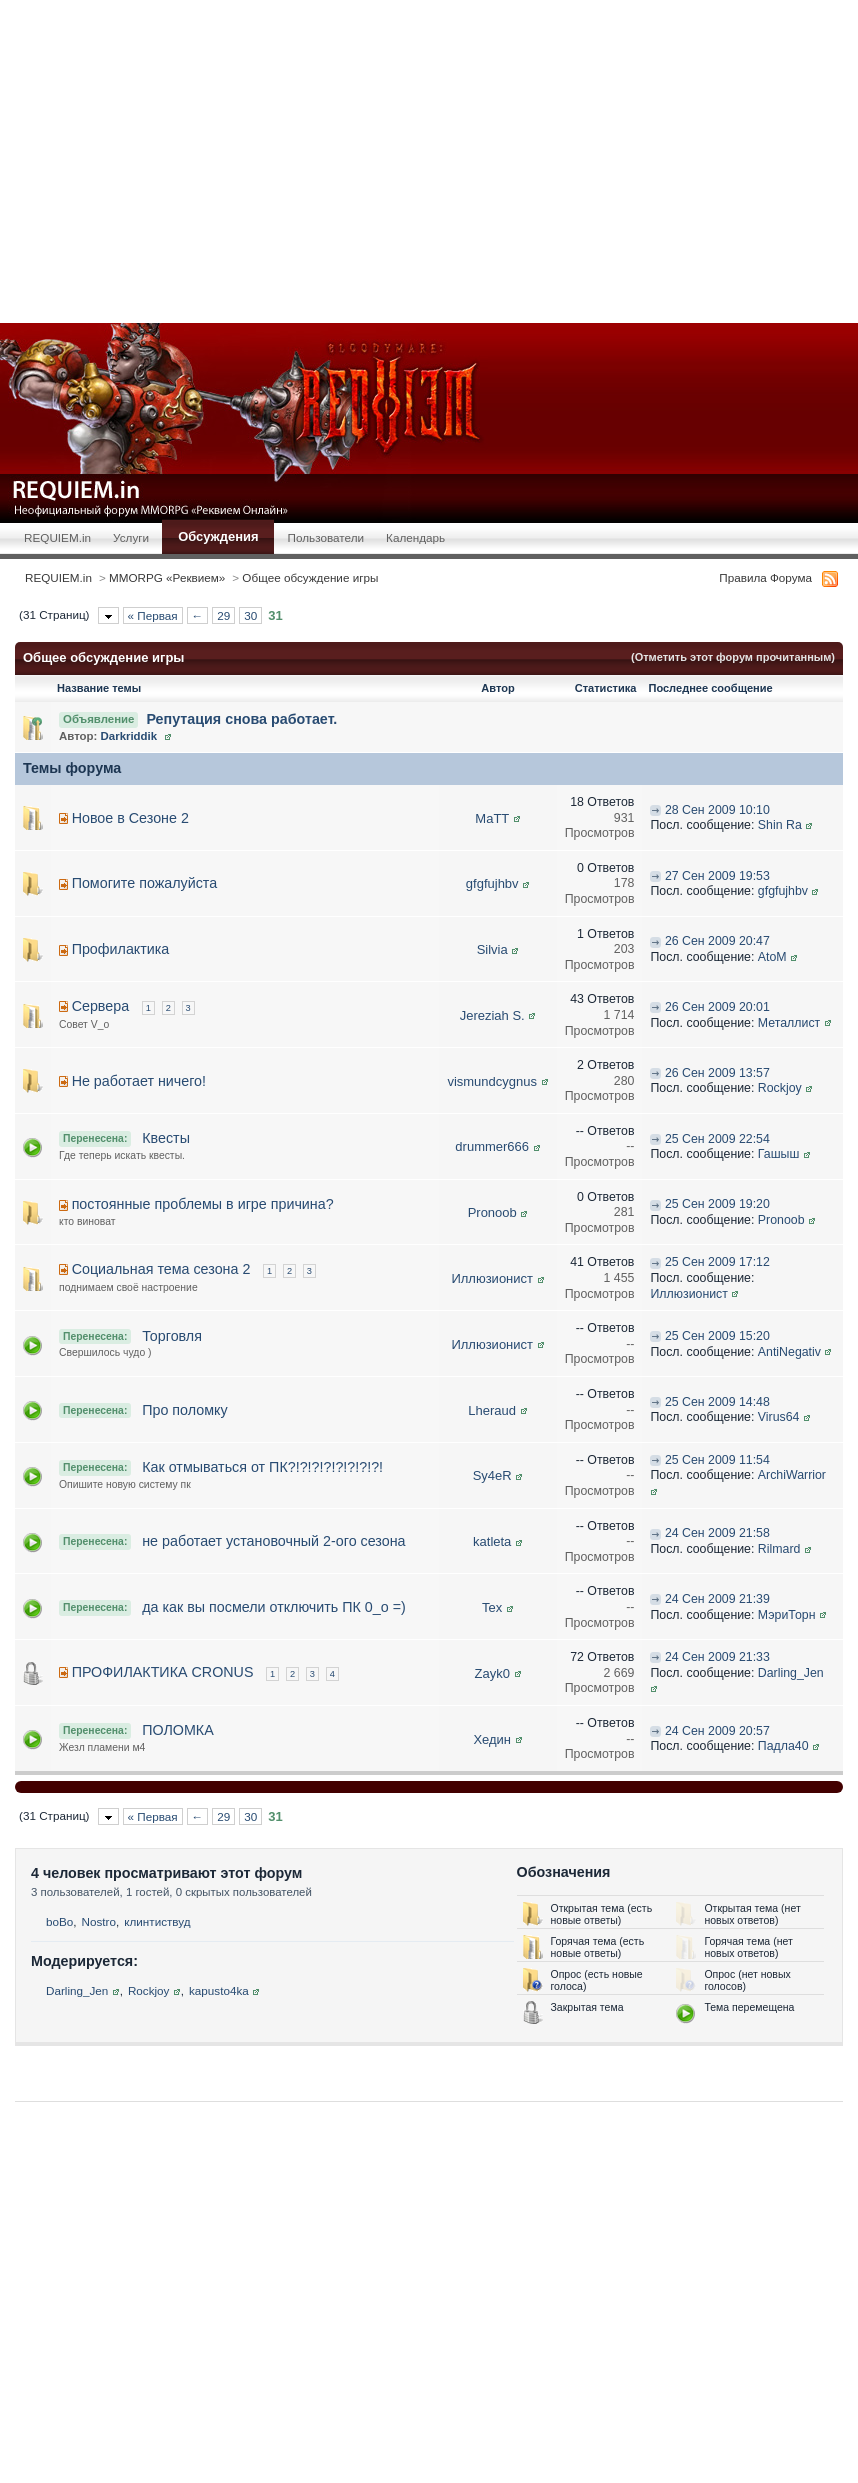 The width and height of the screenshot is (858, 2483). Describe the element at coordinates (153, 615) in the screenshot. I see `« Первая` at that location.